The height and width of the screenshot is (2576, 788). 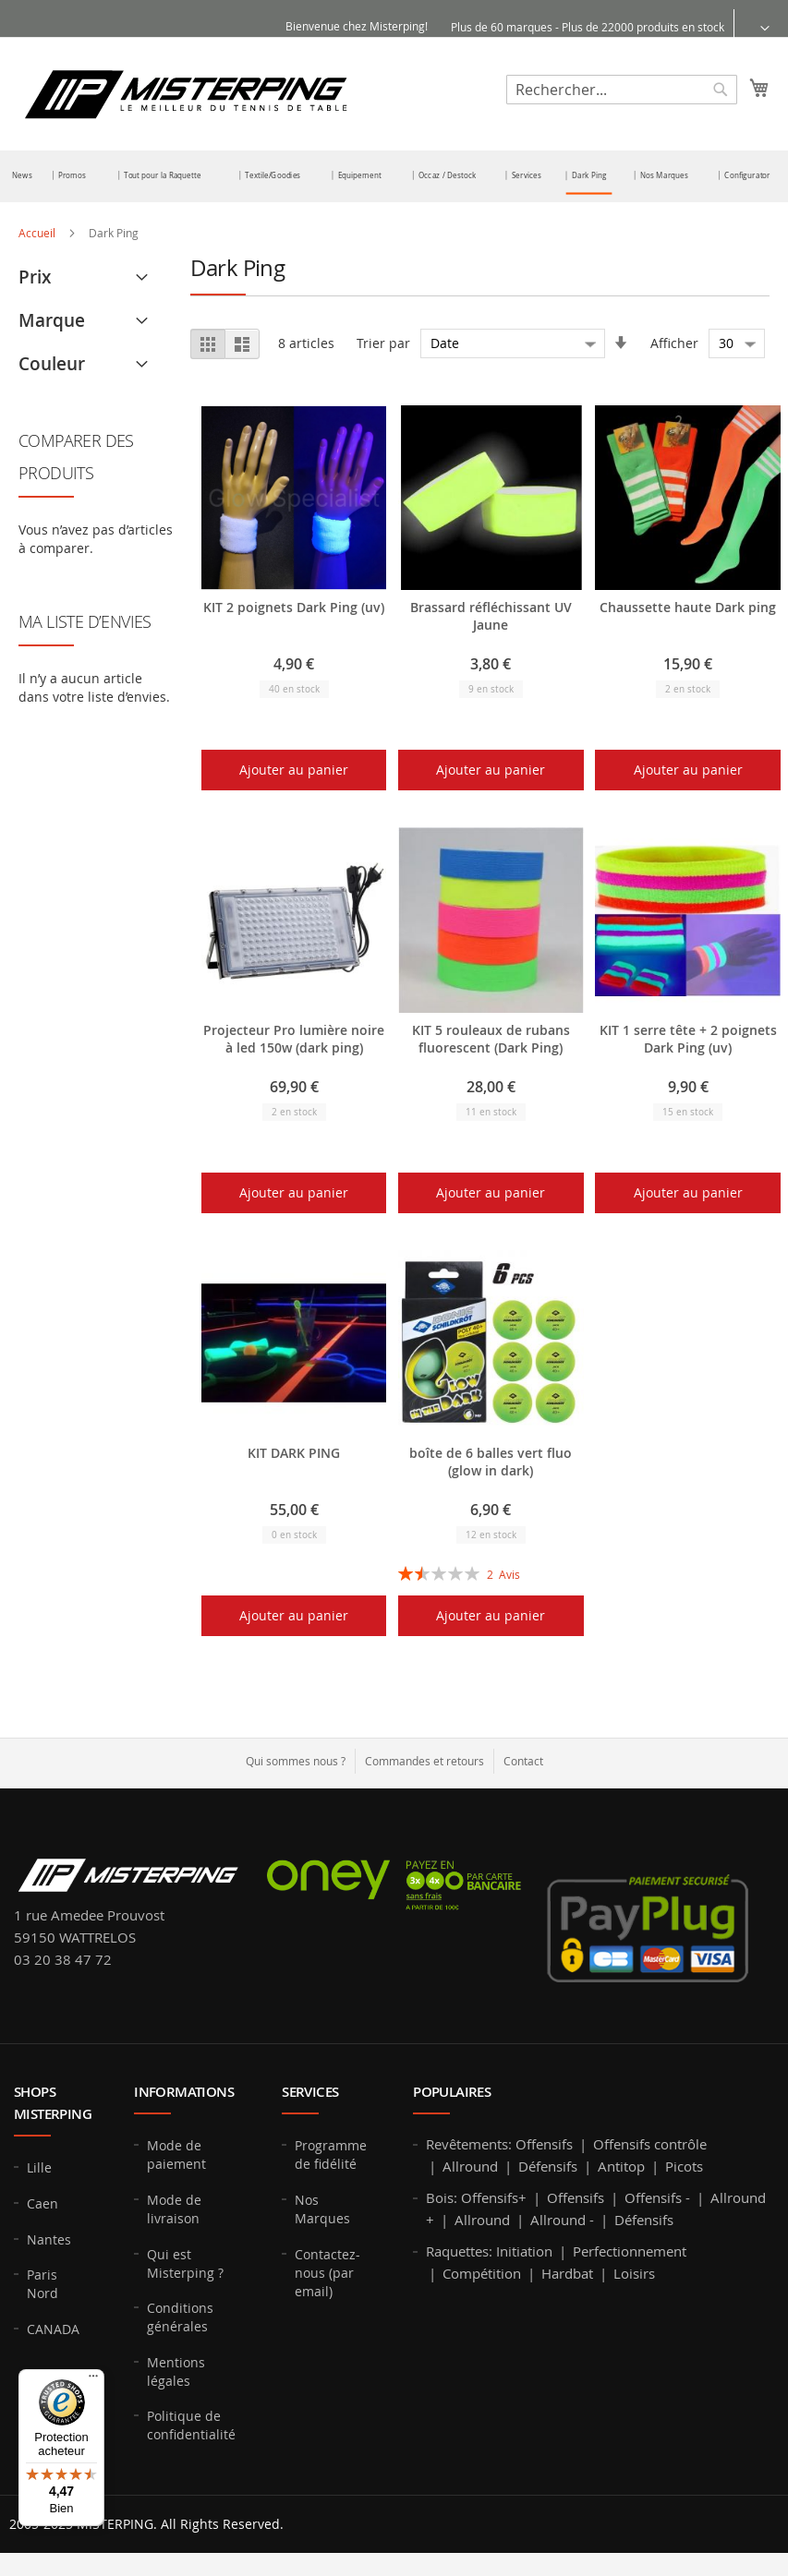 I want to click on Paris Nord, so click(x=42, y=2284).